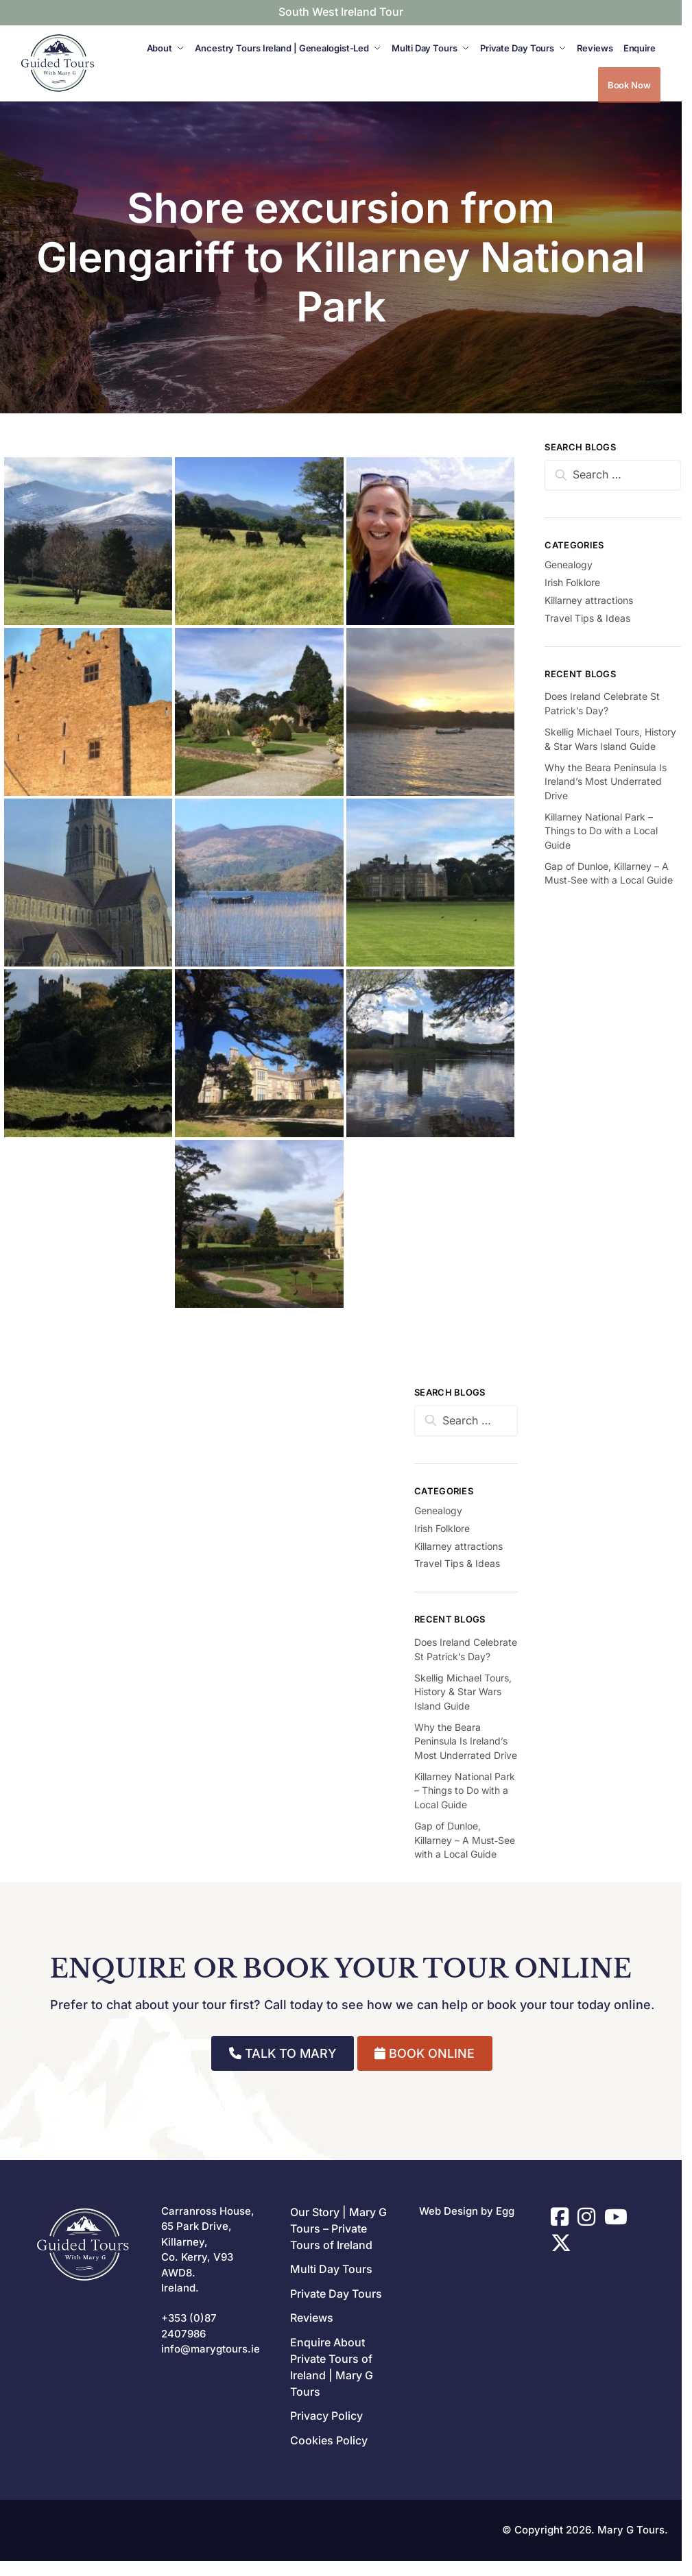 Image resolution: width=692 pixels, height=2576 pixels. I want to click on BOOK ONLINE, so click(424, 2053).